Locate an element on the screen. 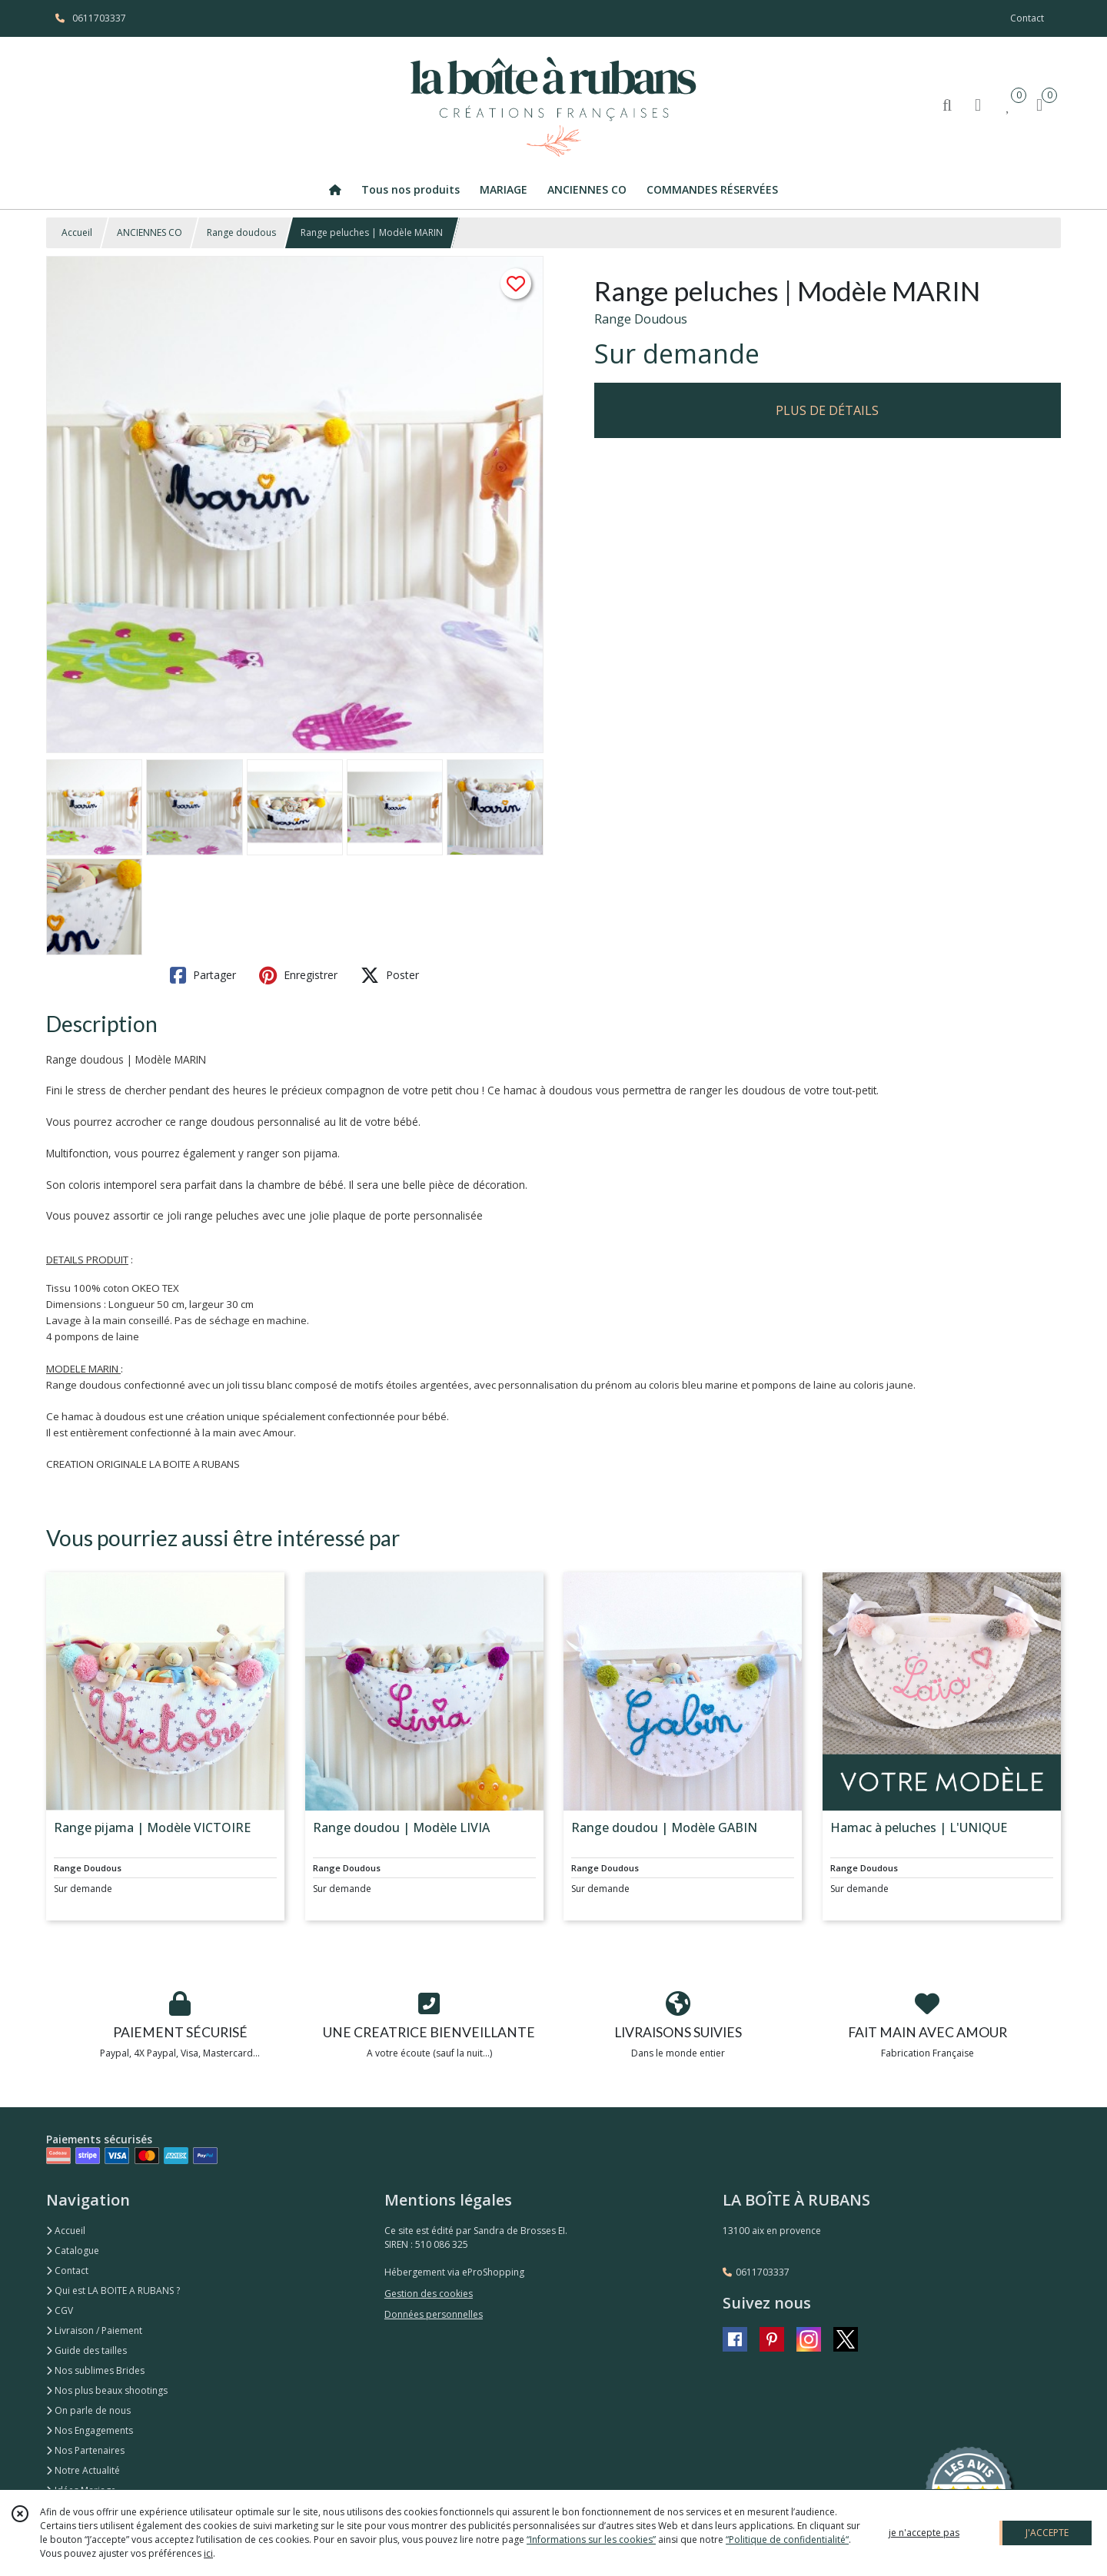  Livraison / Paiement is located at coordinates (94, 2330).